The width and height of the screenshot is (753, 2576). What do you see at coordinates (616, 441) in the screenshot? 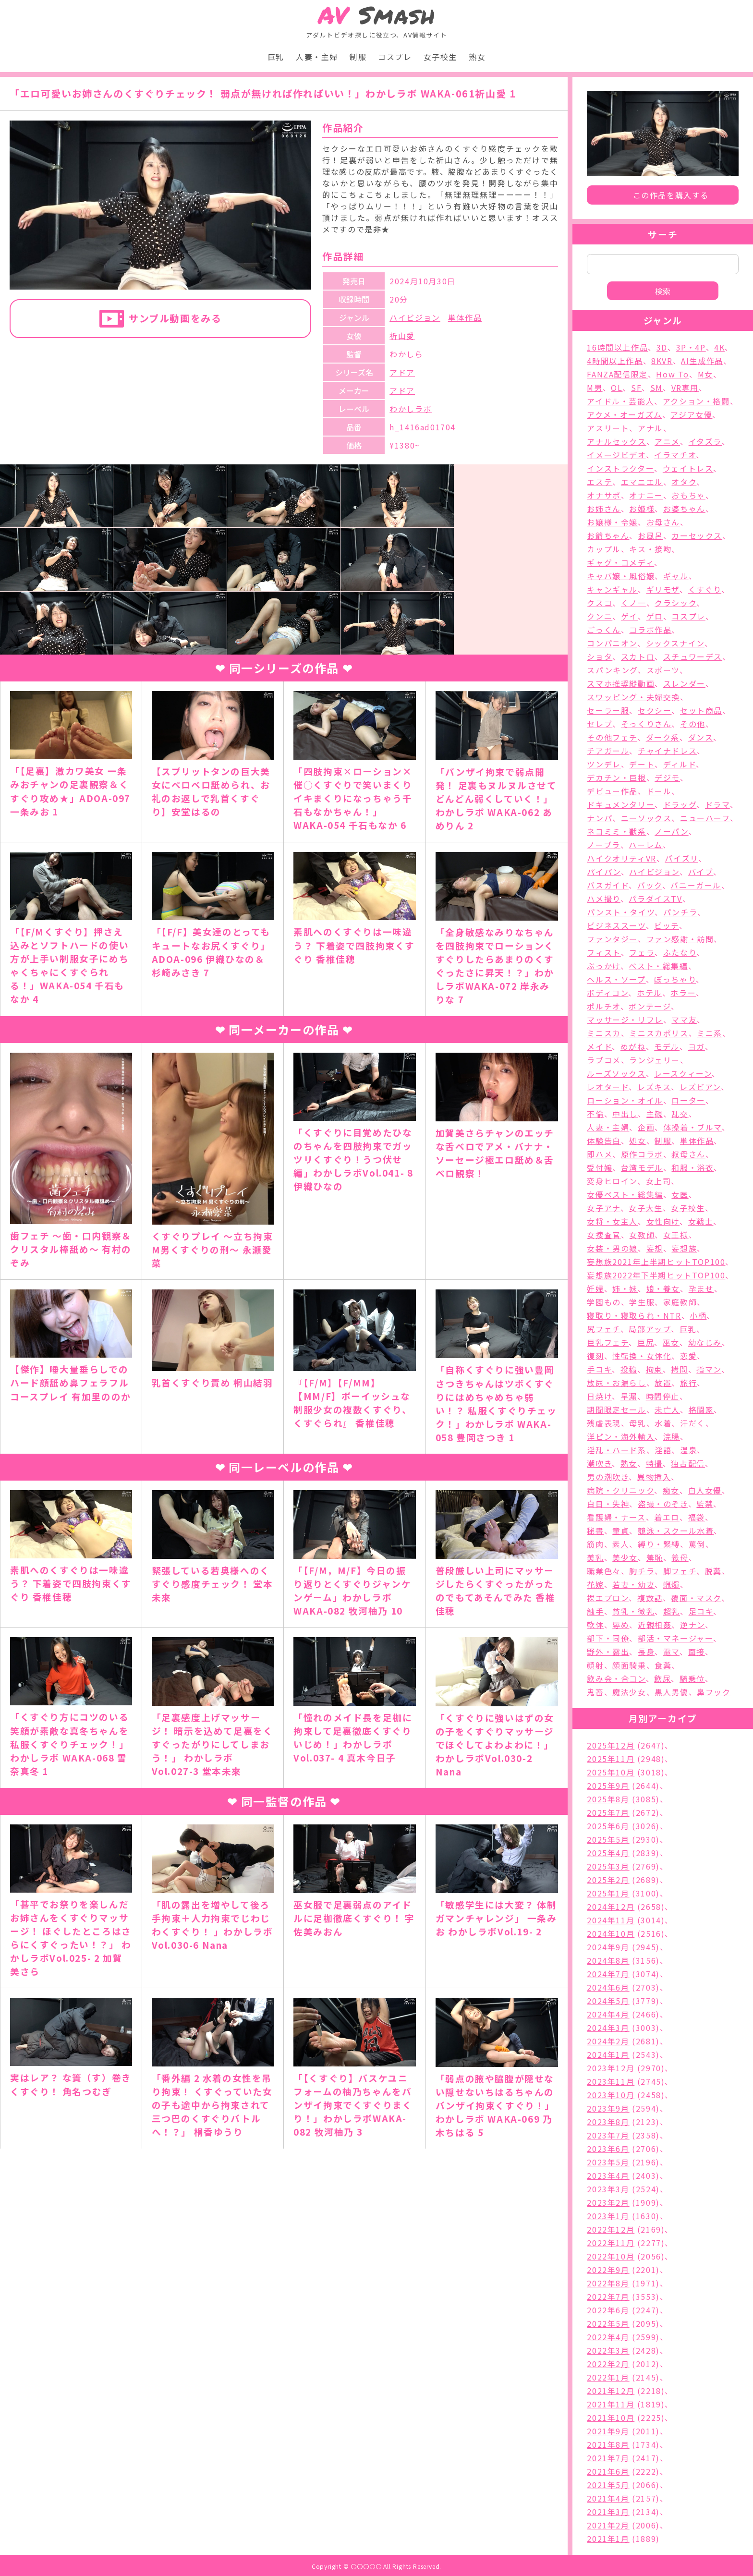
I see `アナルセックス` at bounding box center [616, 441].